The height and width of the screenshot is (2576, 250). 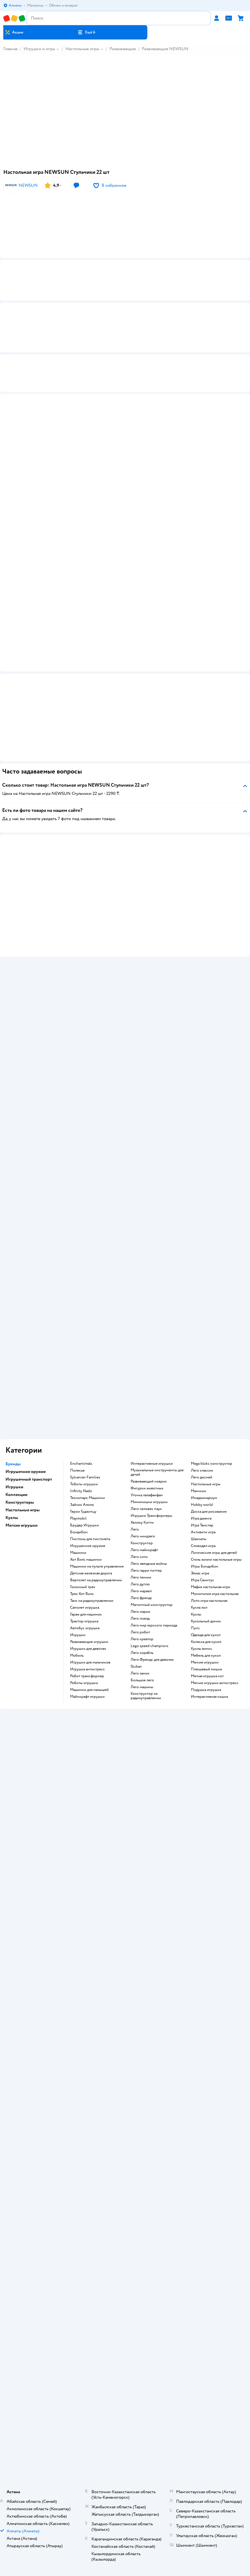 I want to click on Обратная связь, so click(x=125, y=2250).